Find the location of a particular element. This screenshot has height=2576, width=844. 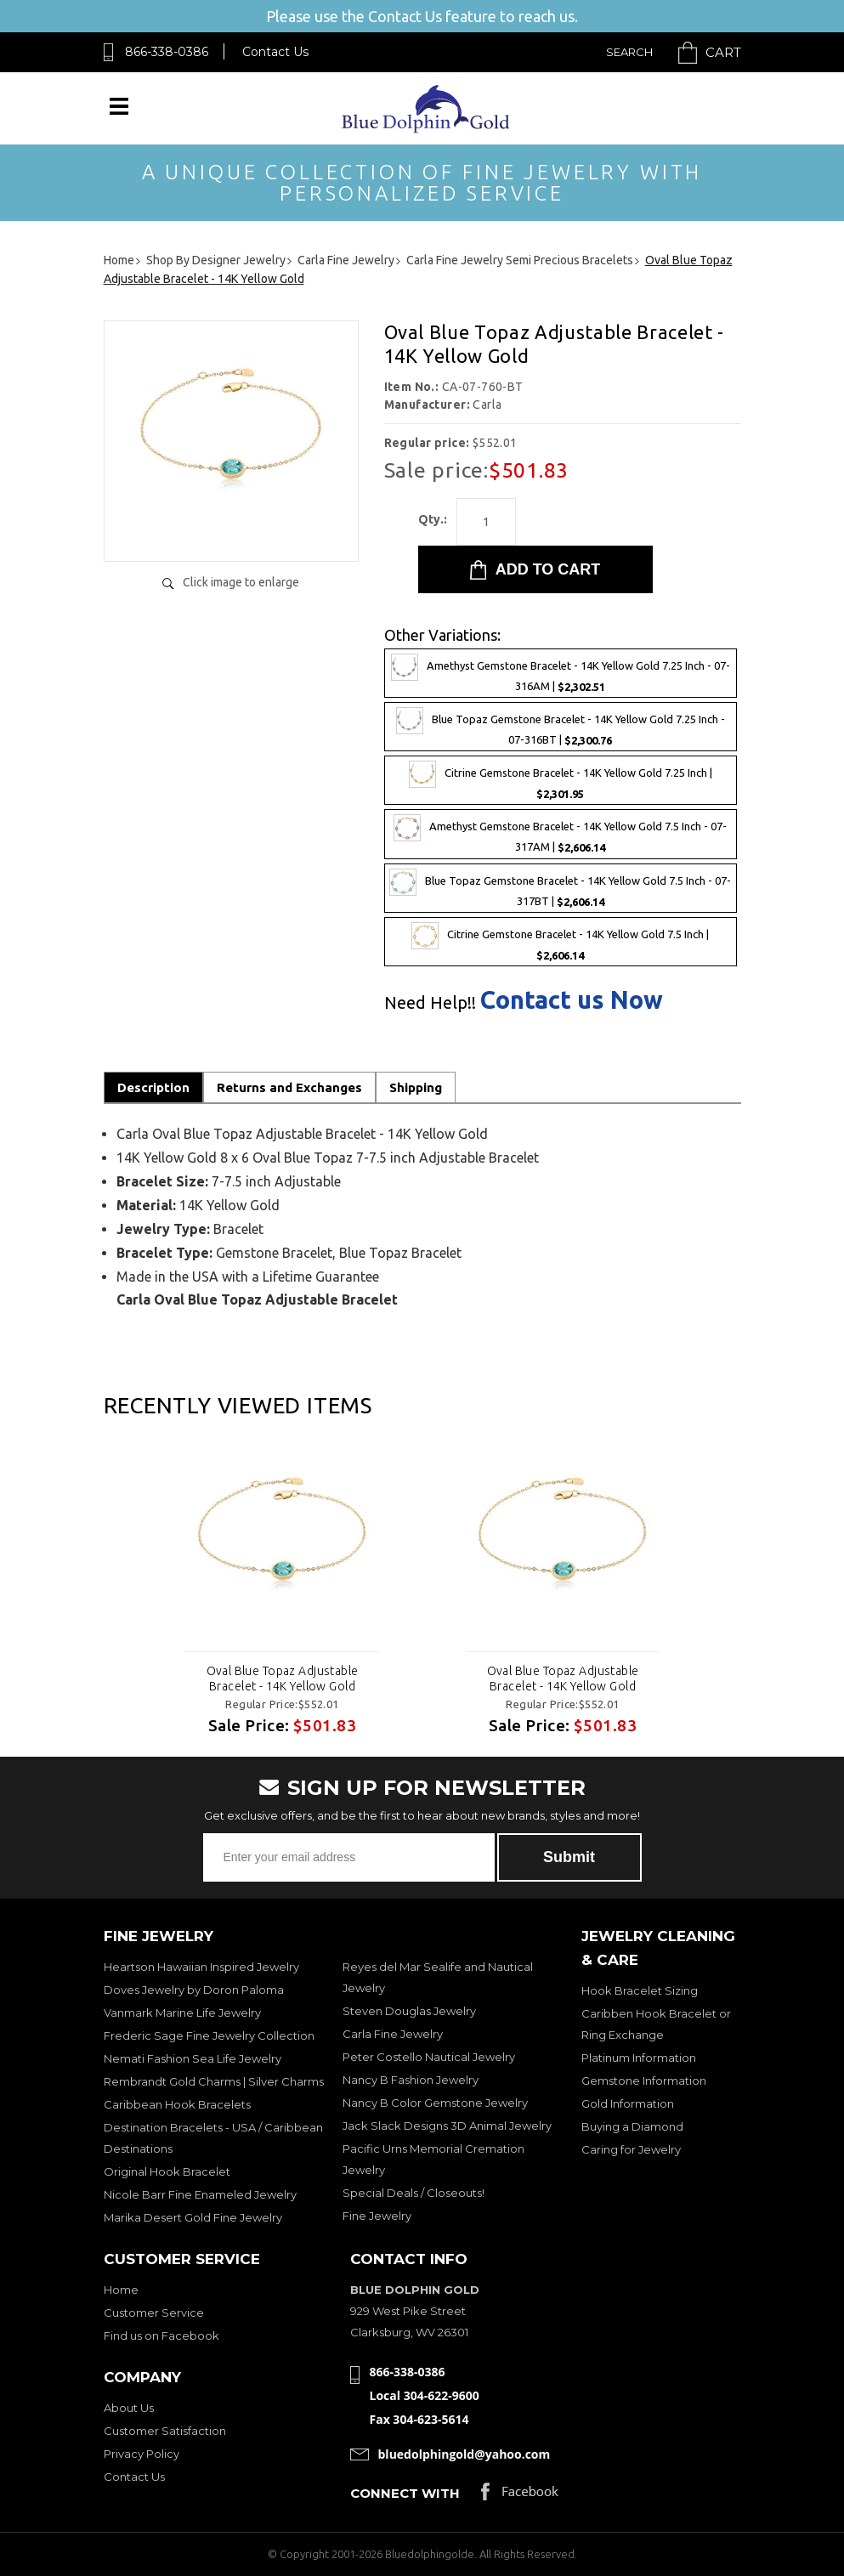

Shipping [tab] is located at coordinates (415, 1087).